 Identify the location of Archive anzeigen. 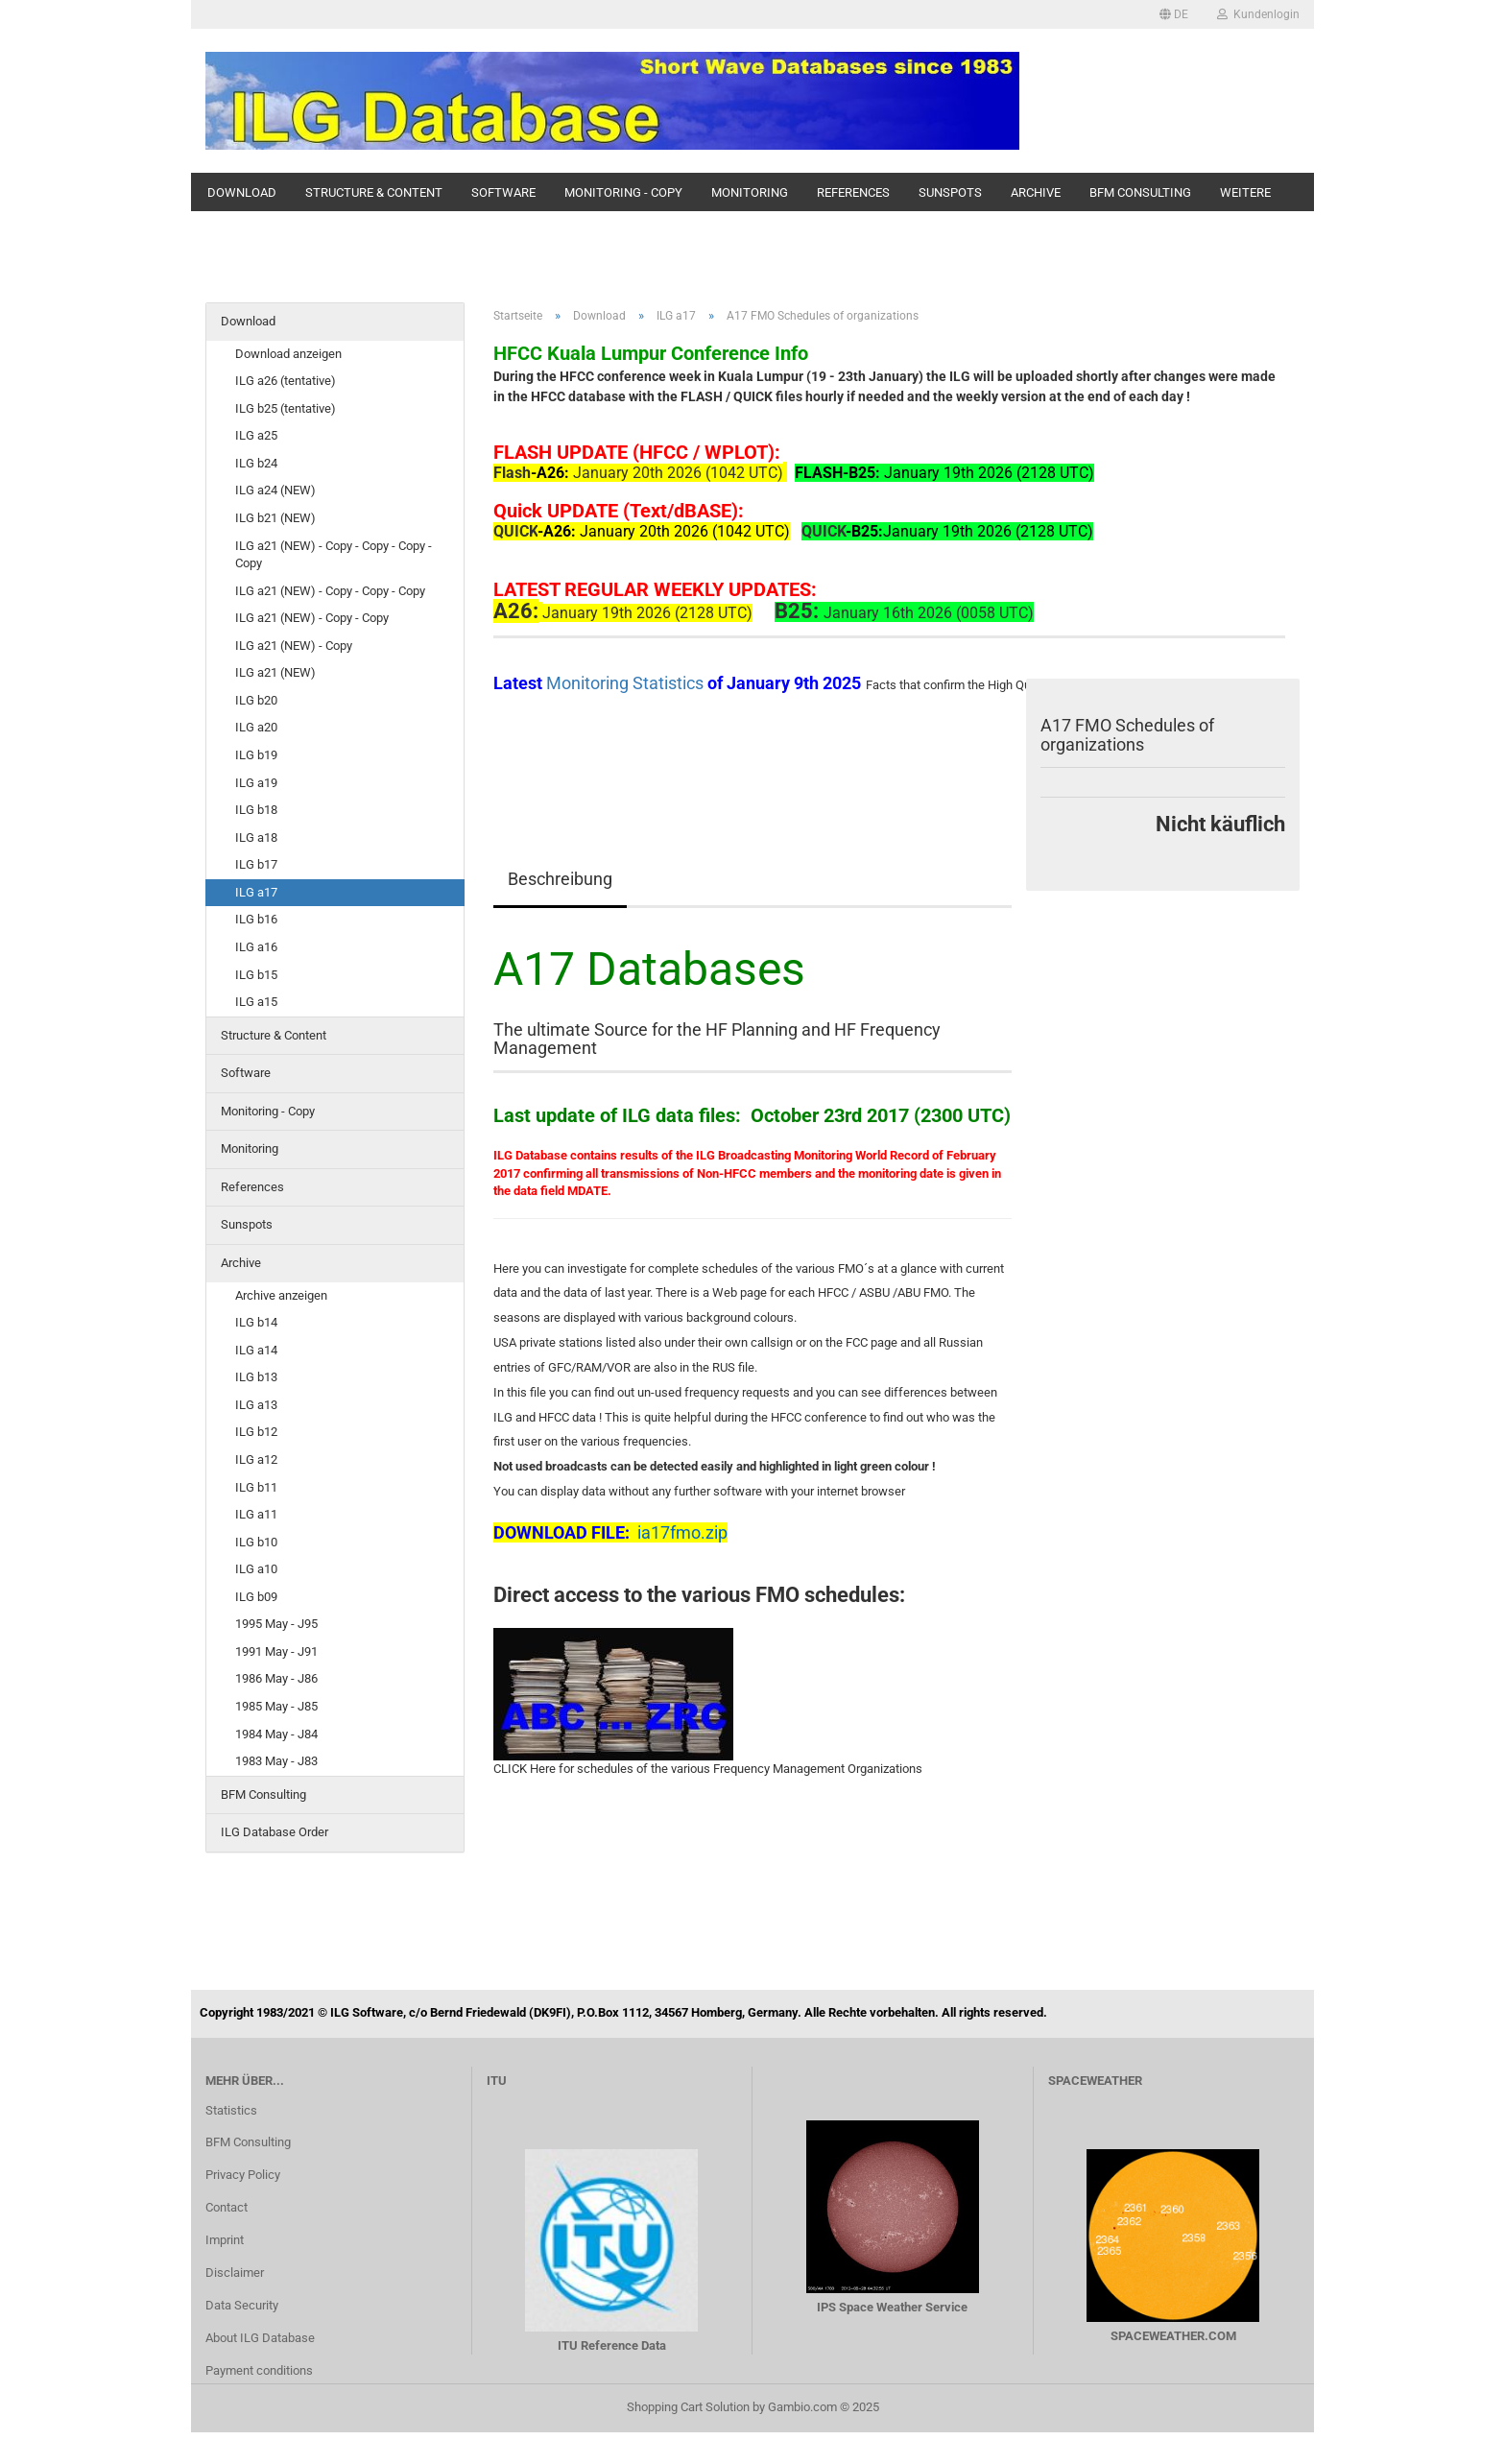
(281, 1295).